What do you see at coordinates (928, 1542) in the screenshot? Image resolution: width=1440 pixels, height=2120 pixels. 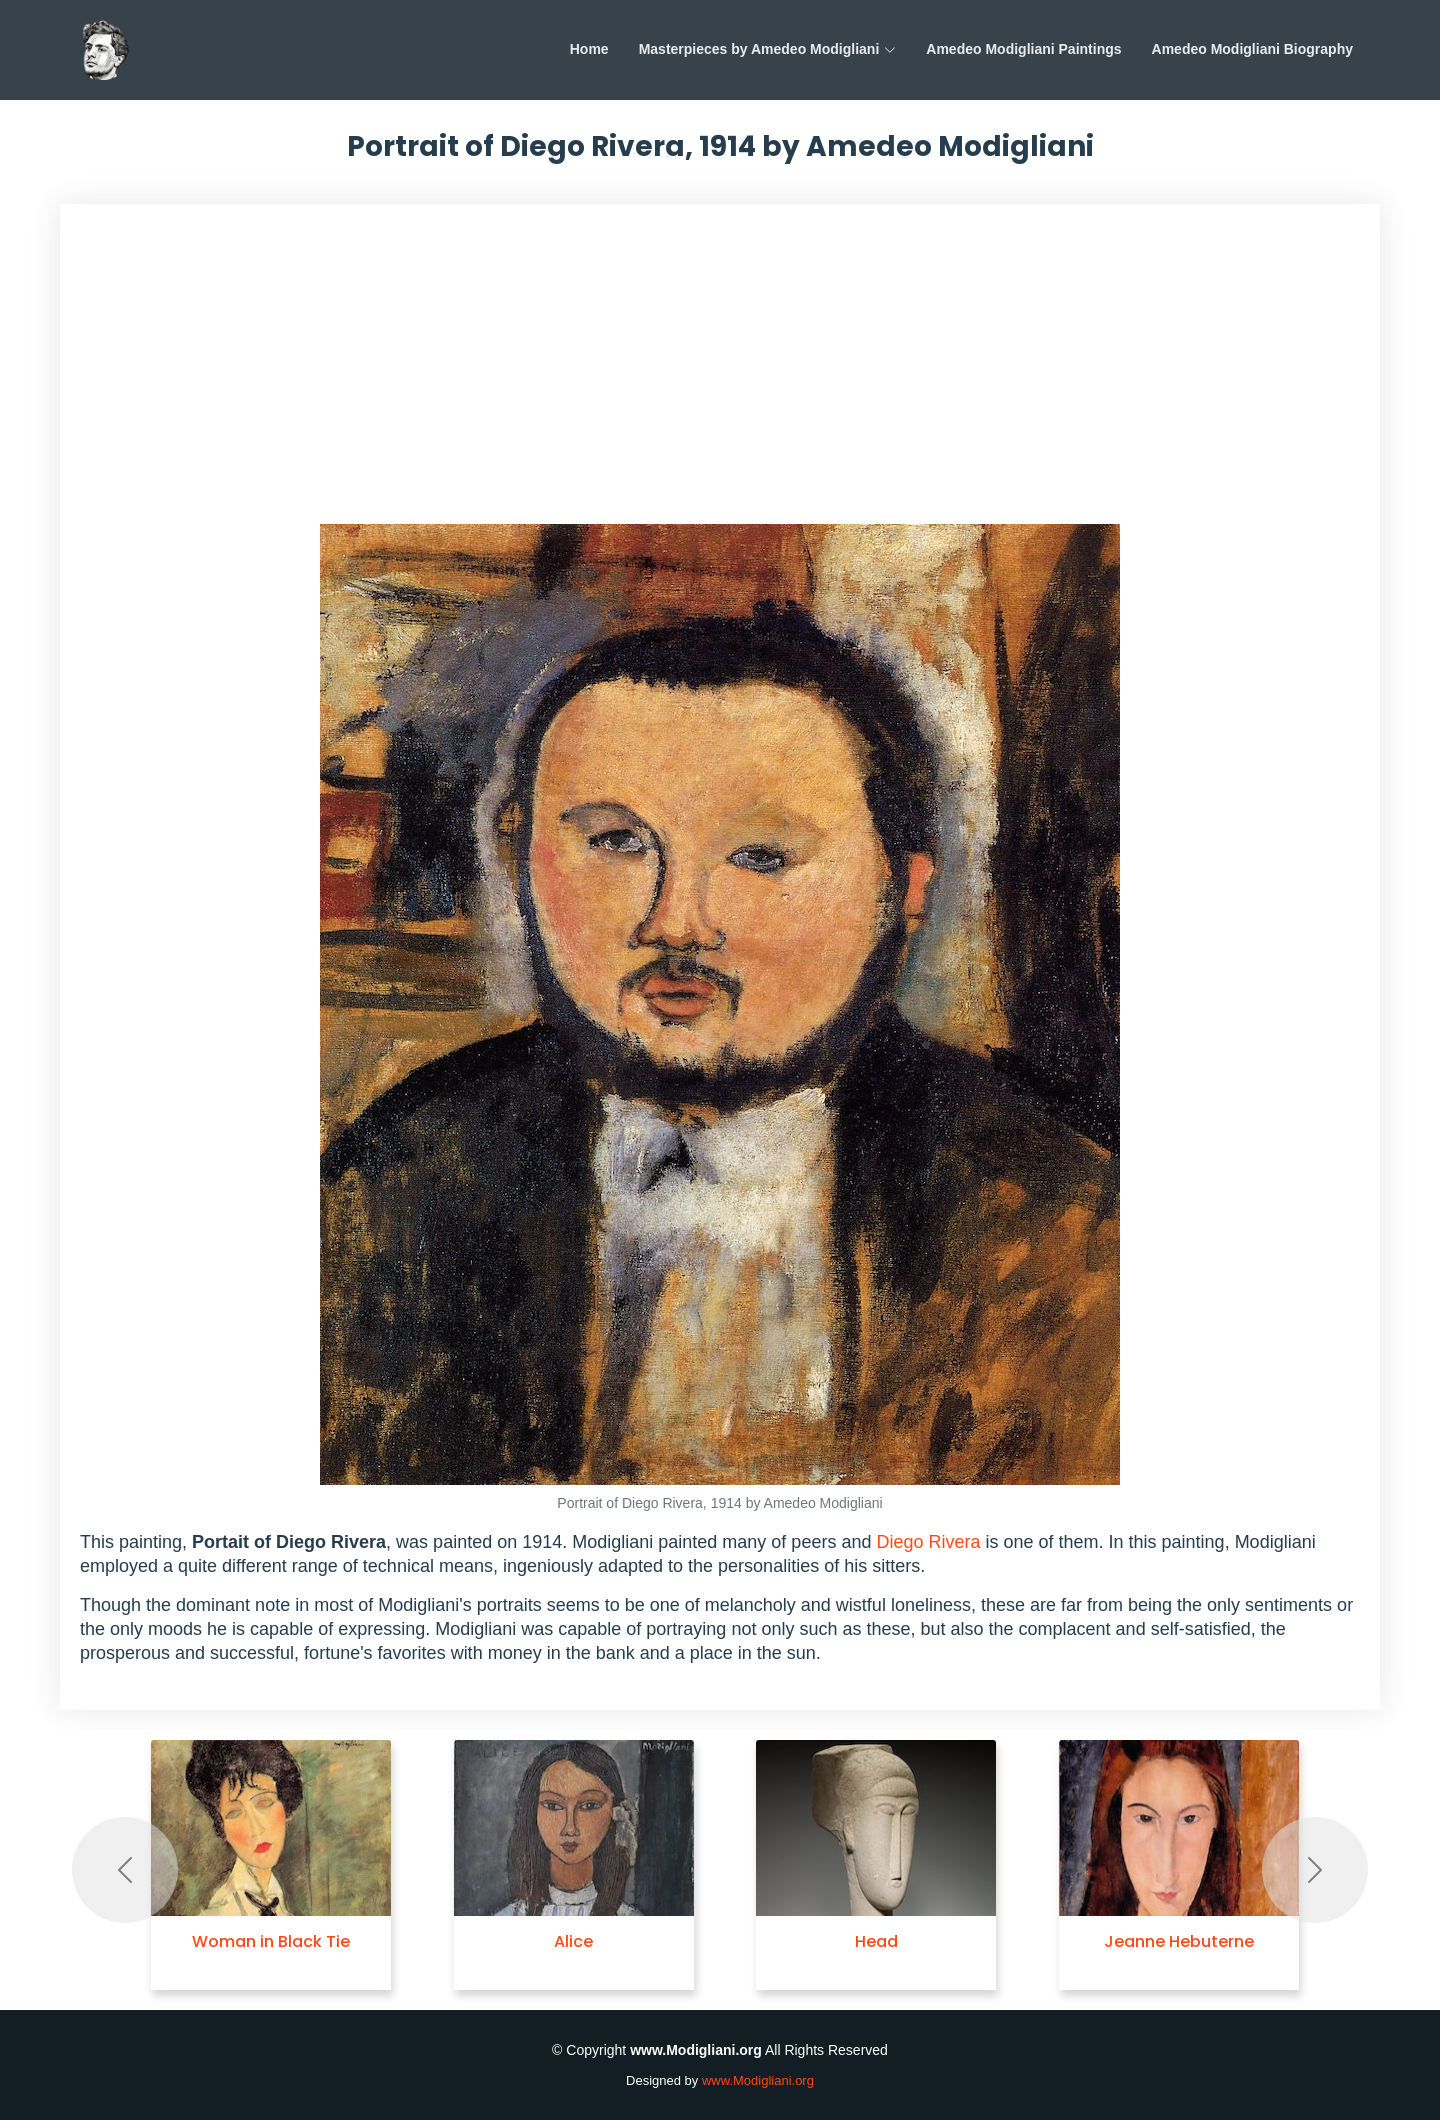 I see `Diego Rivera` at bounding box center [928, 1542].